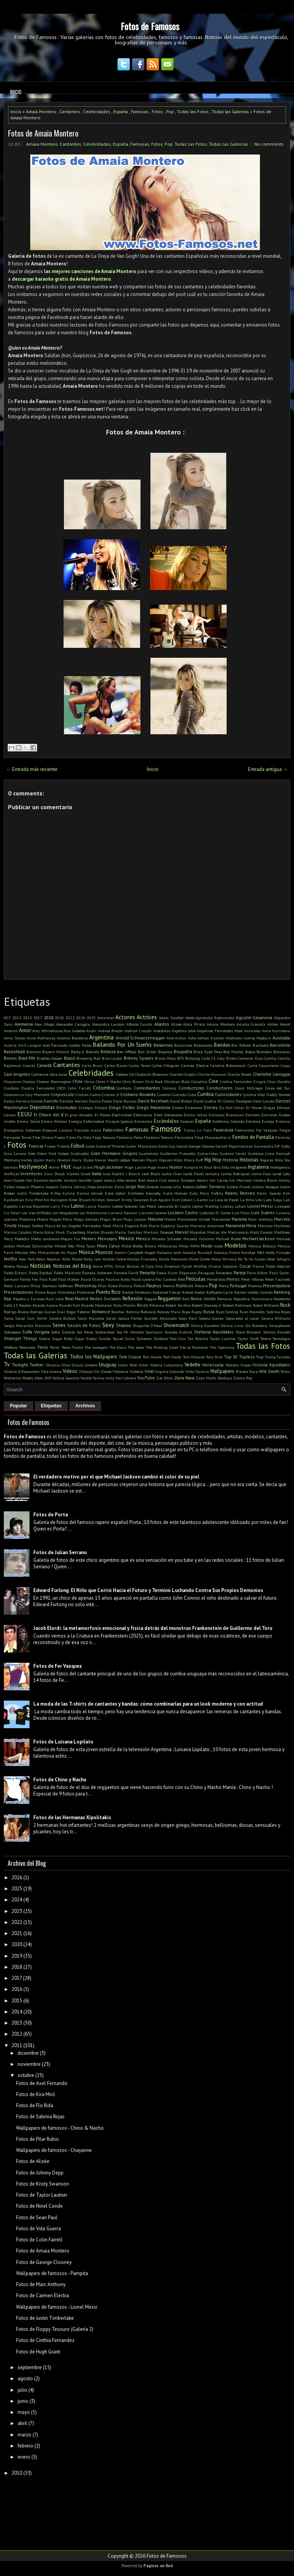  What do you see at coordinates (57, 1666) in the screenshot?
I see `Fotos de Fer Vazquez` at bounding box center [57, 1666].